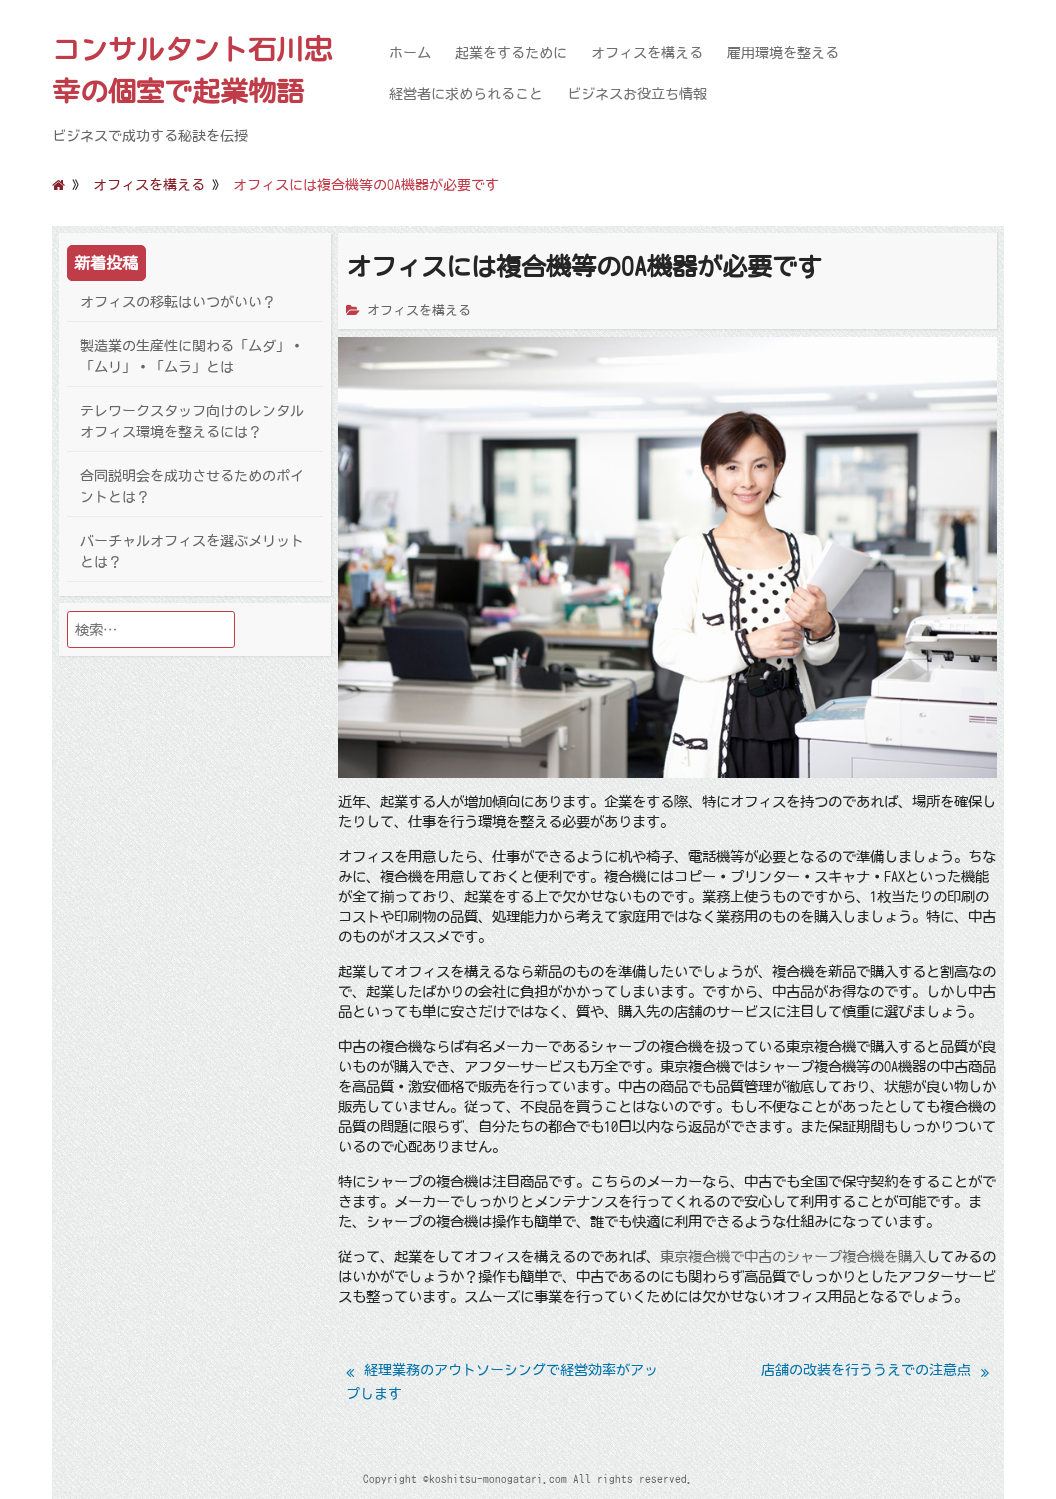 This screenshot has height=1499, width=1056. Describe the element at coordinates (178, 302) in the screenshot. I see `オフィスの移転はいつがいい？` at that location.